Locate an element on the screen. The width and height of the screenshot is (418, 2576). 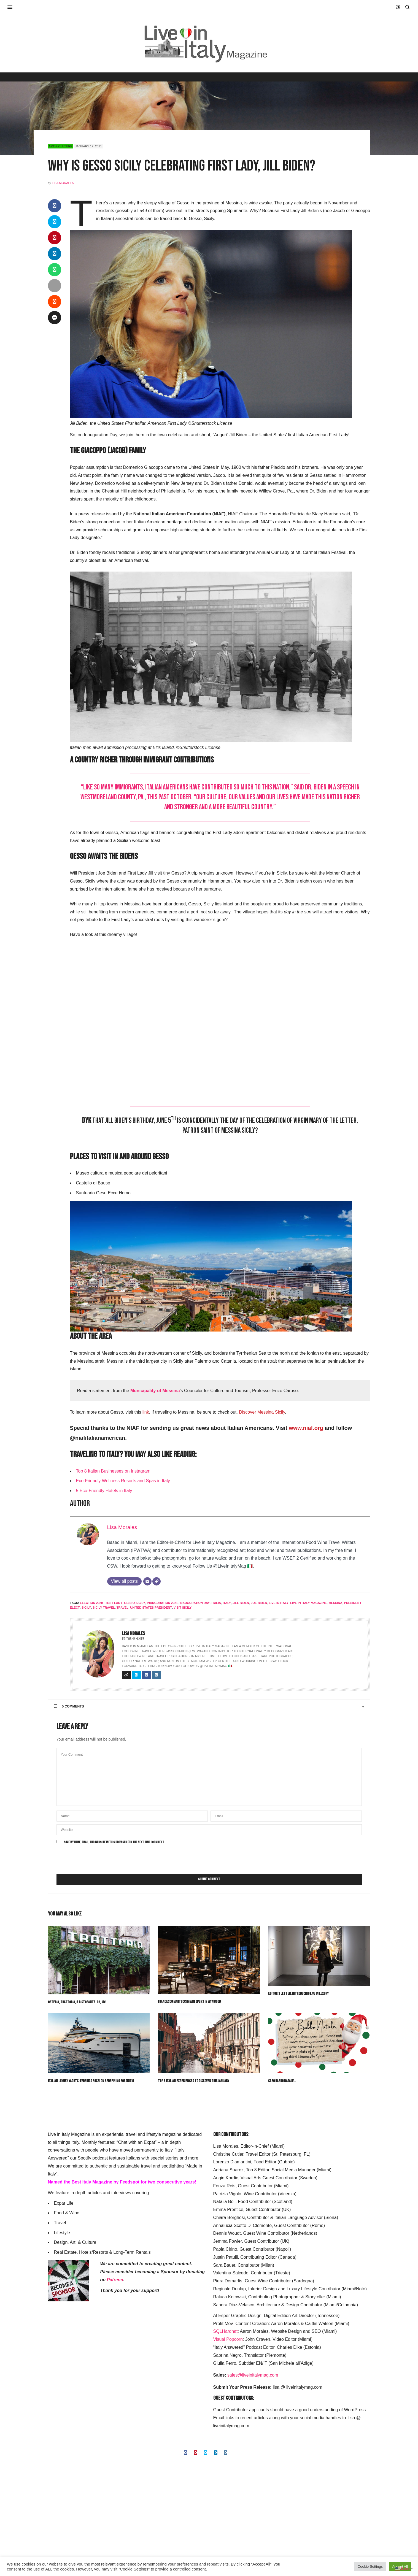
Discover Messina Sicily is located at coordinates (262, 1412).